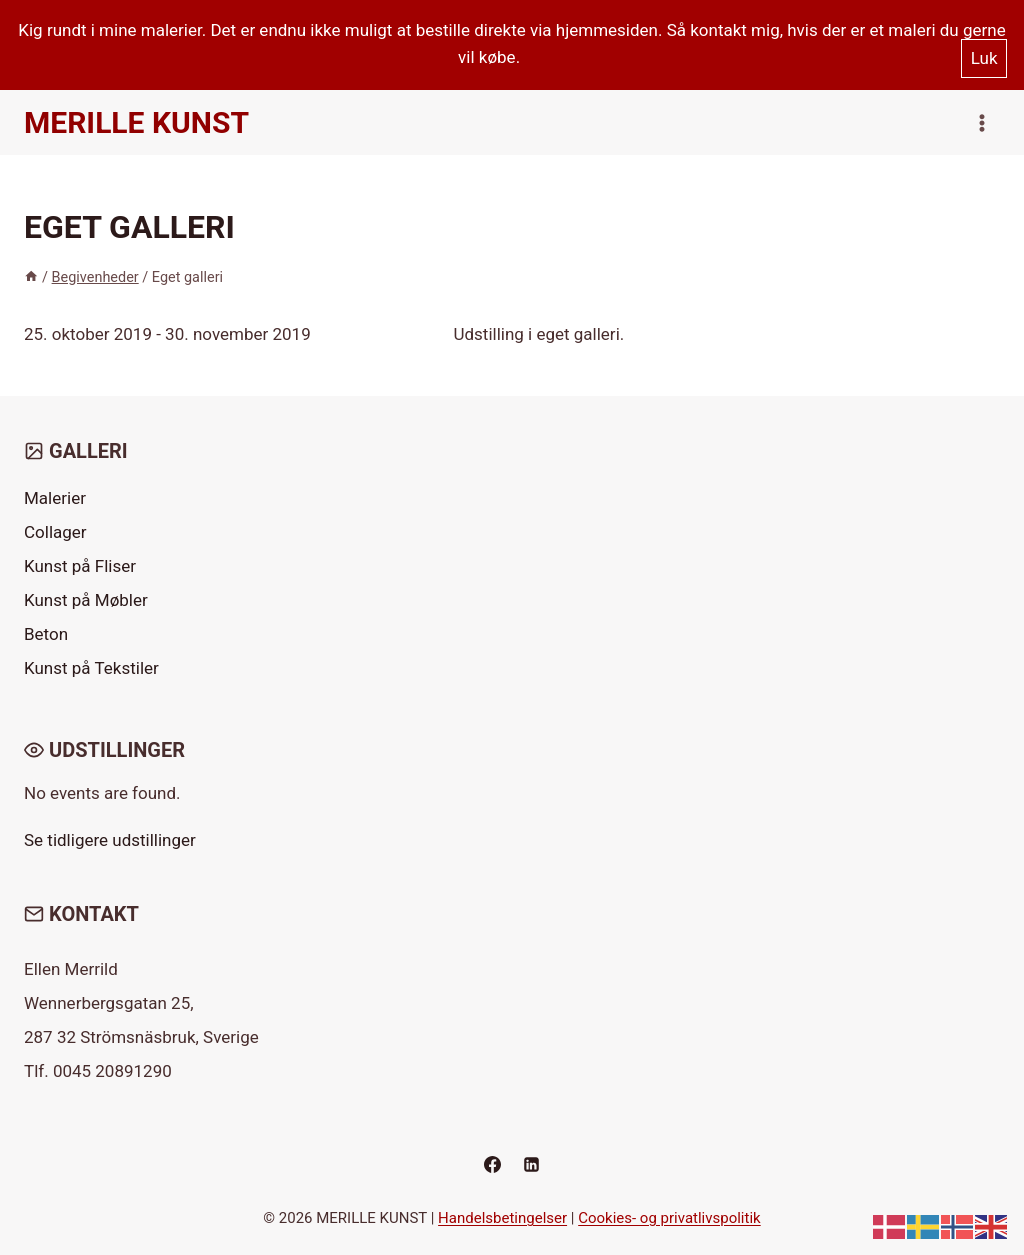 The image size is (1024, 1255). I want to click on Malerier, so click(55, 498).